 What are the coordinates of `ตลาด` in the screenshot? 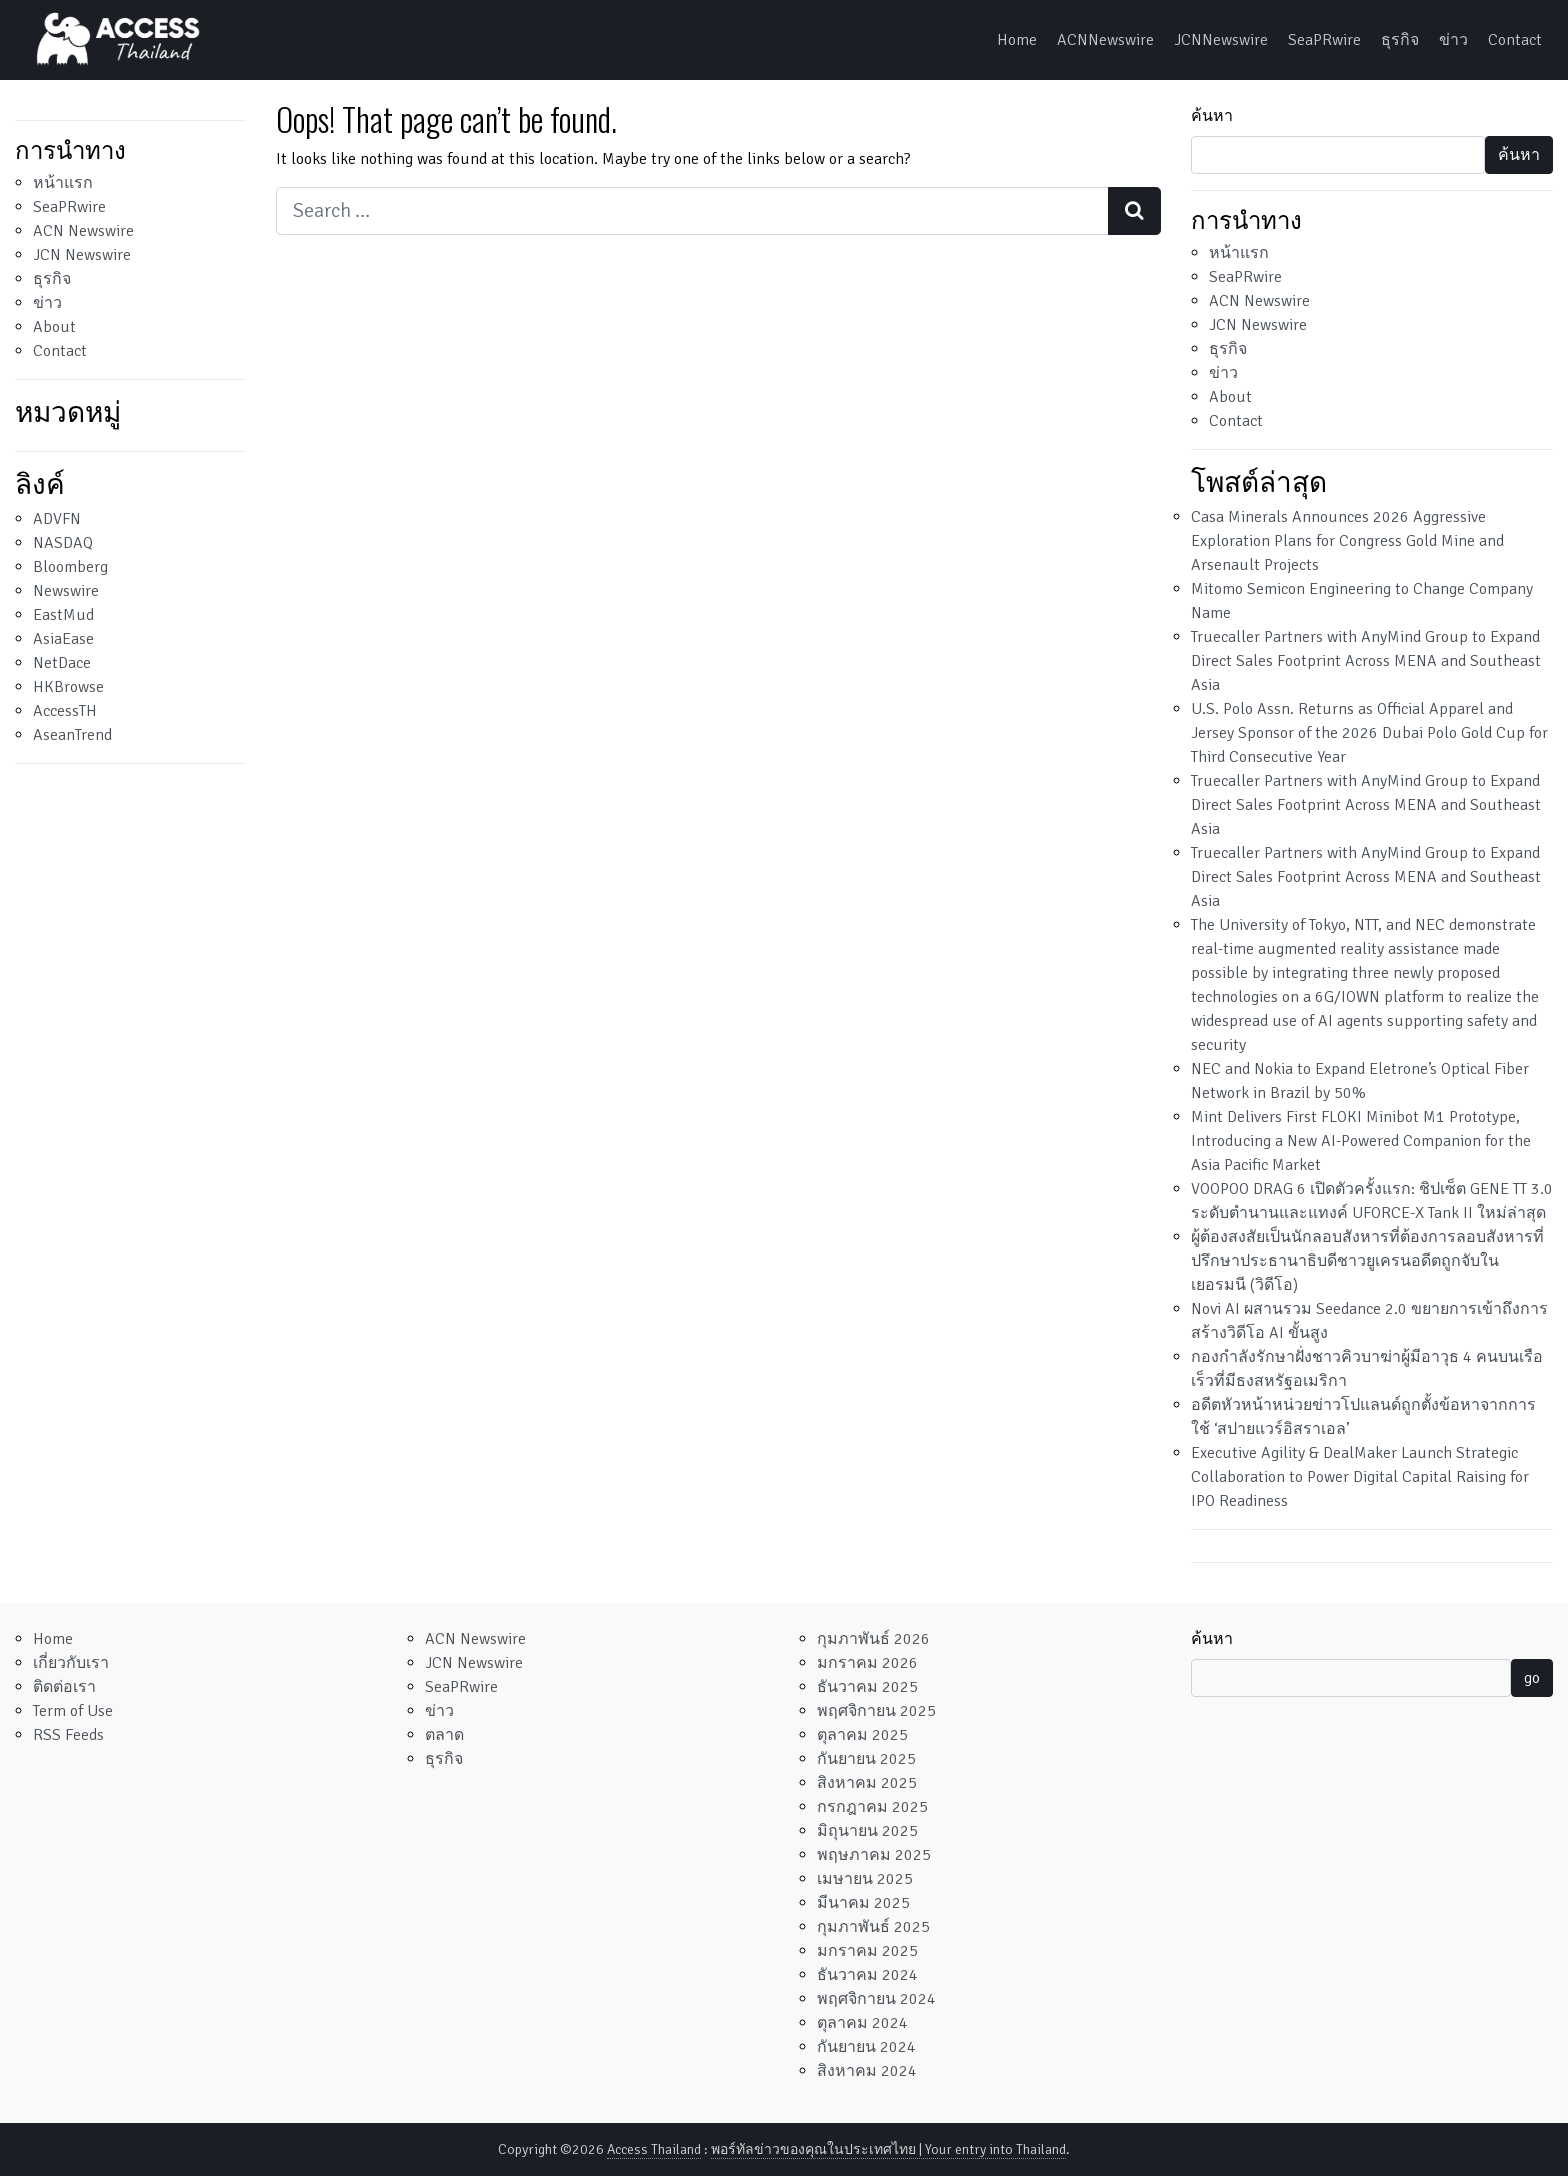 It's located at (444, 1735).